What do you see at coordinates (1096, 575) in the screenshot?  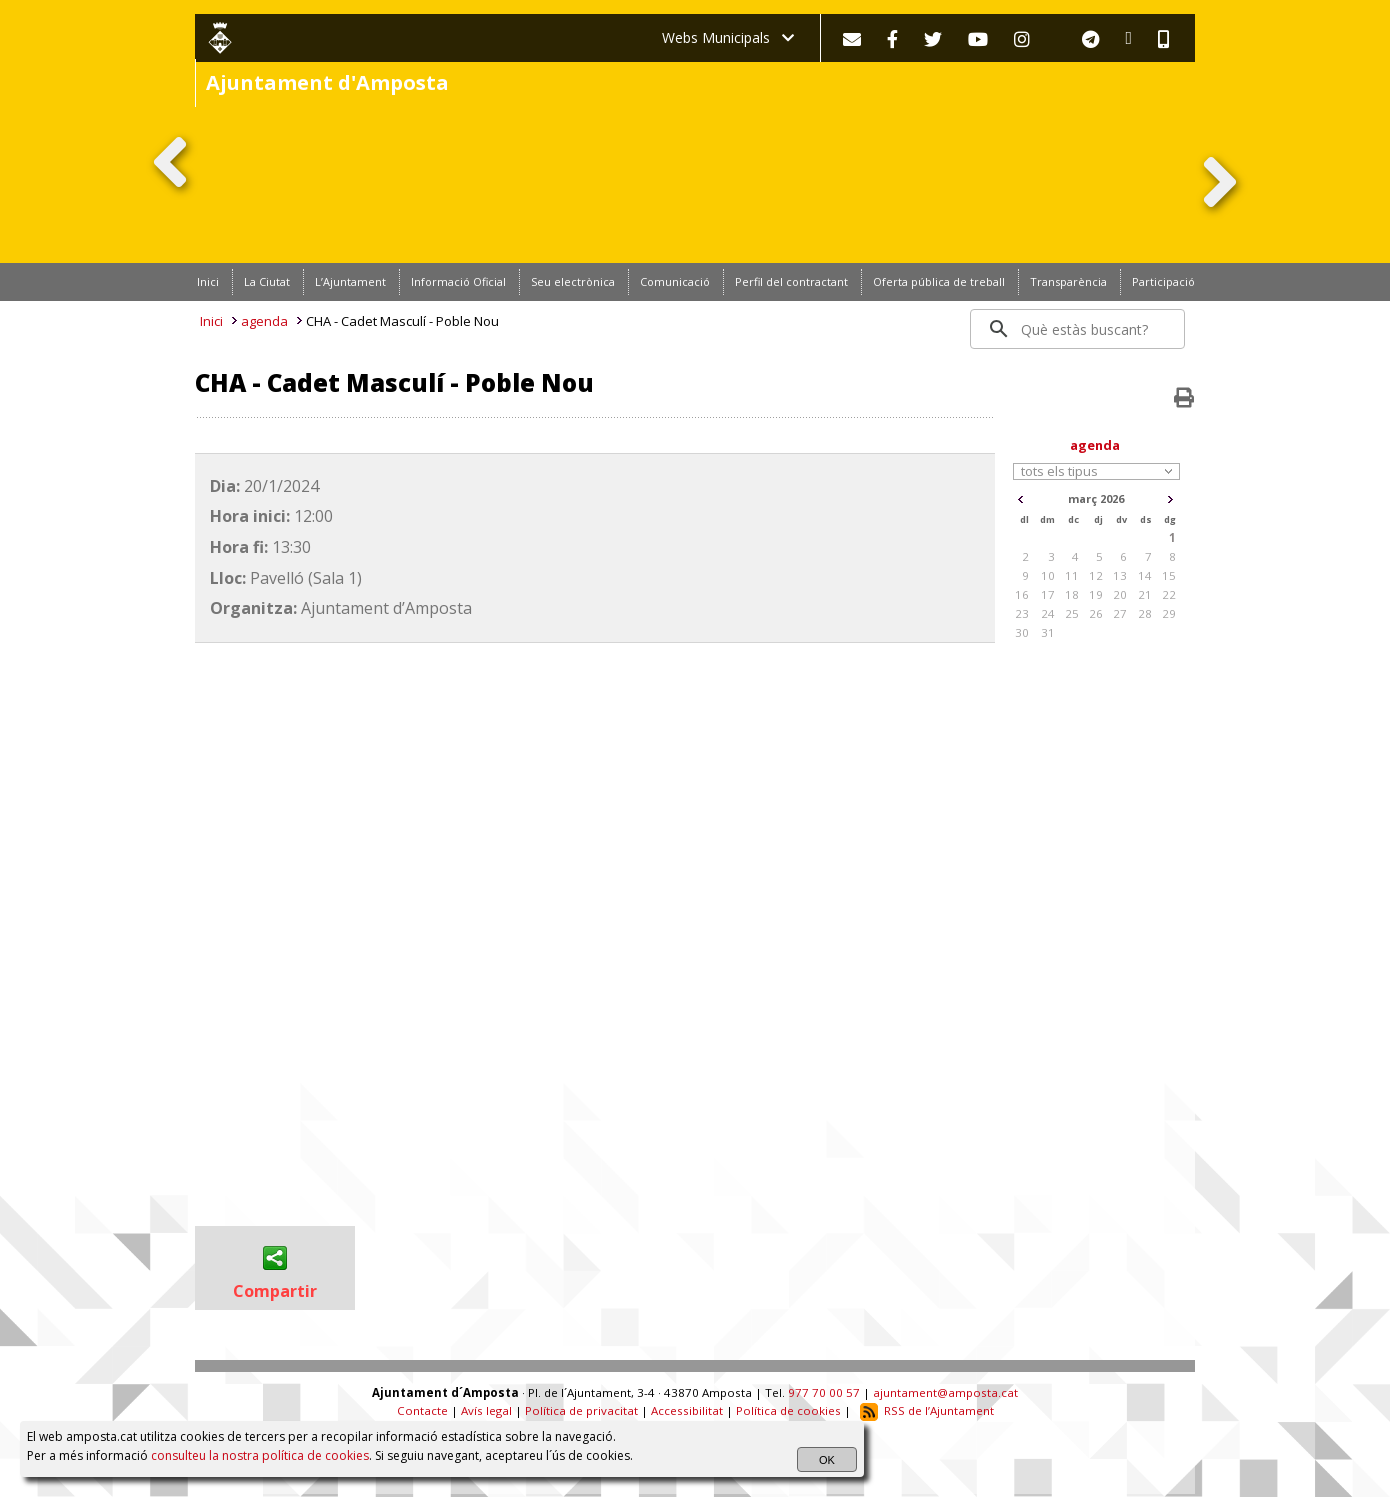 I see `12` at bounding box center [1096, 575].